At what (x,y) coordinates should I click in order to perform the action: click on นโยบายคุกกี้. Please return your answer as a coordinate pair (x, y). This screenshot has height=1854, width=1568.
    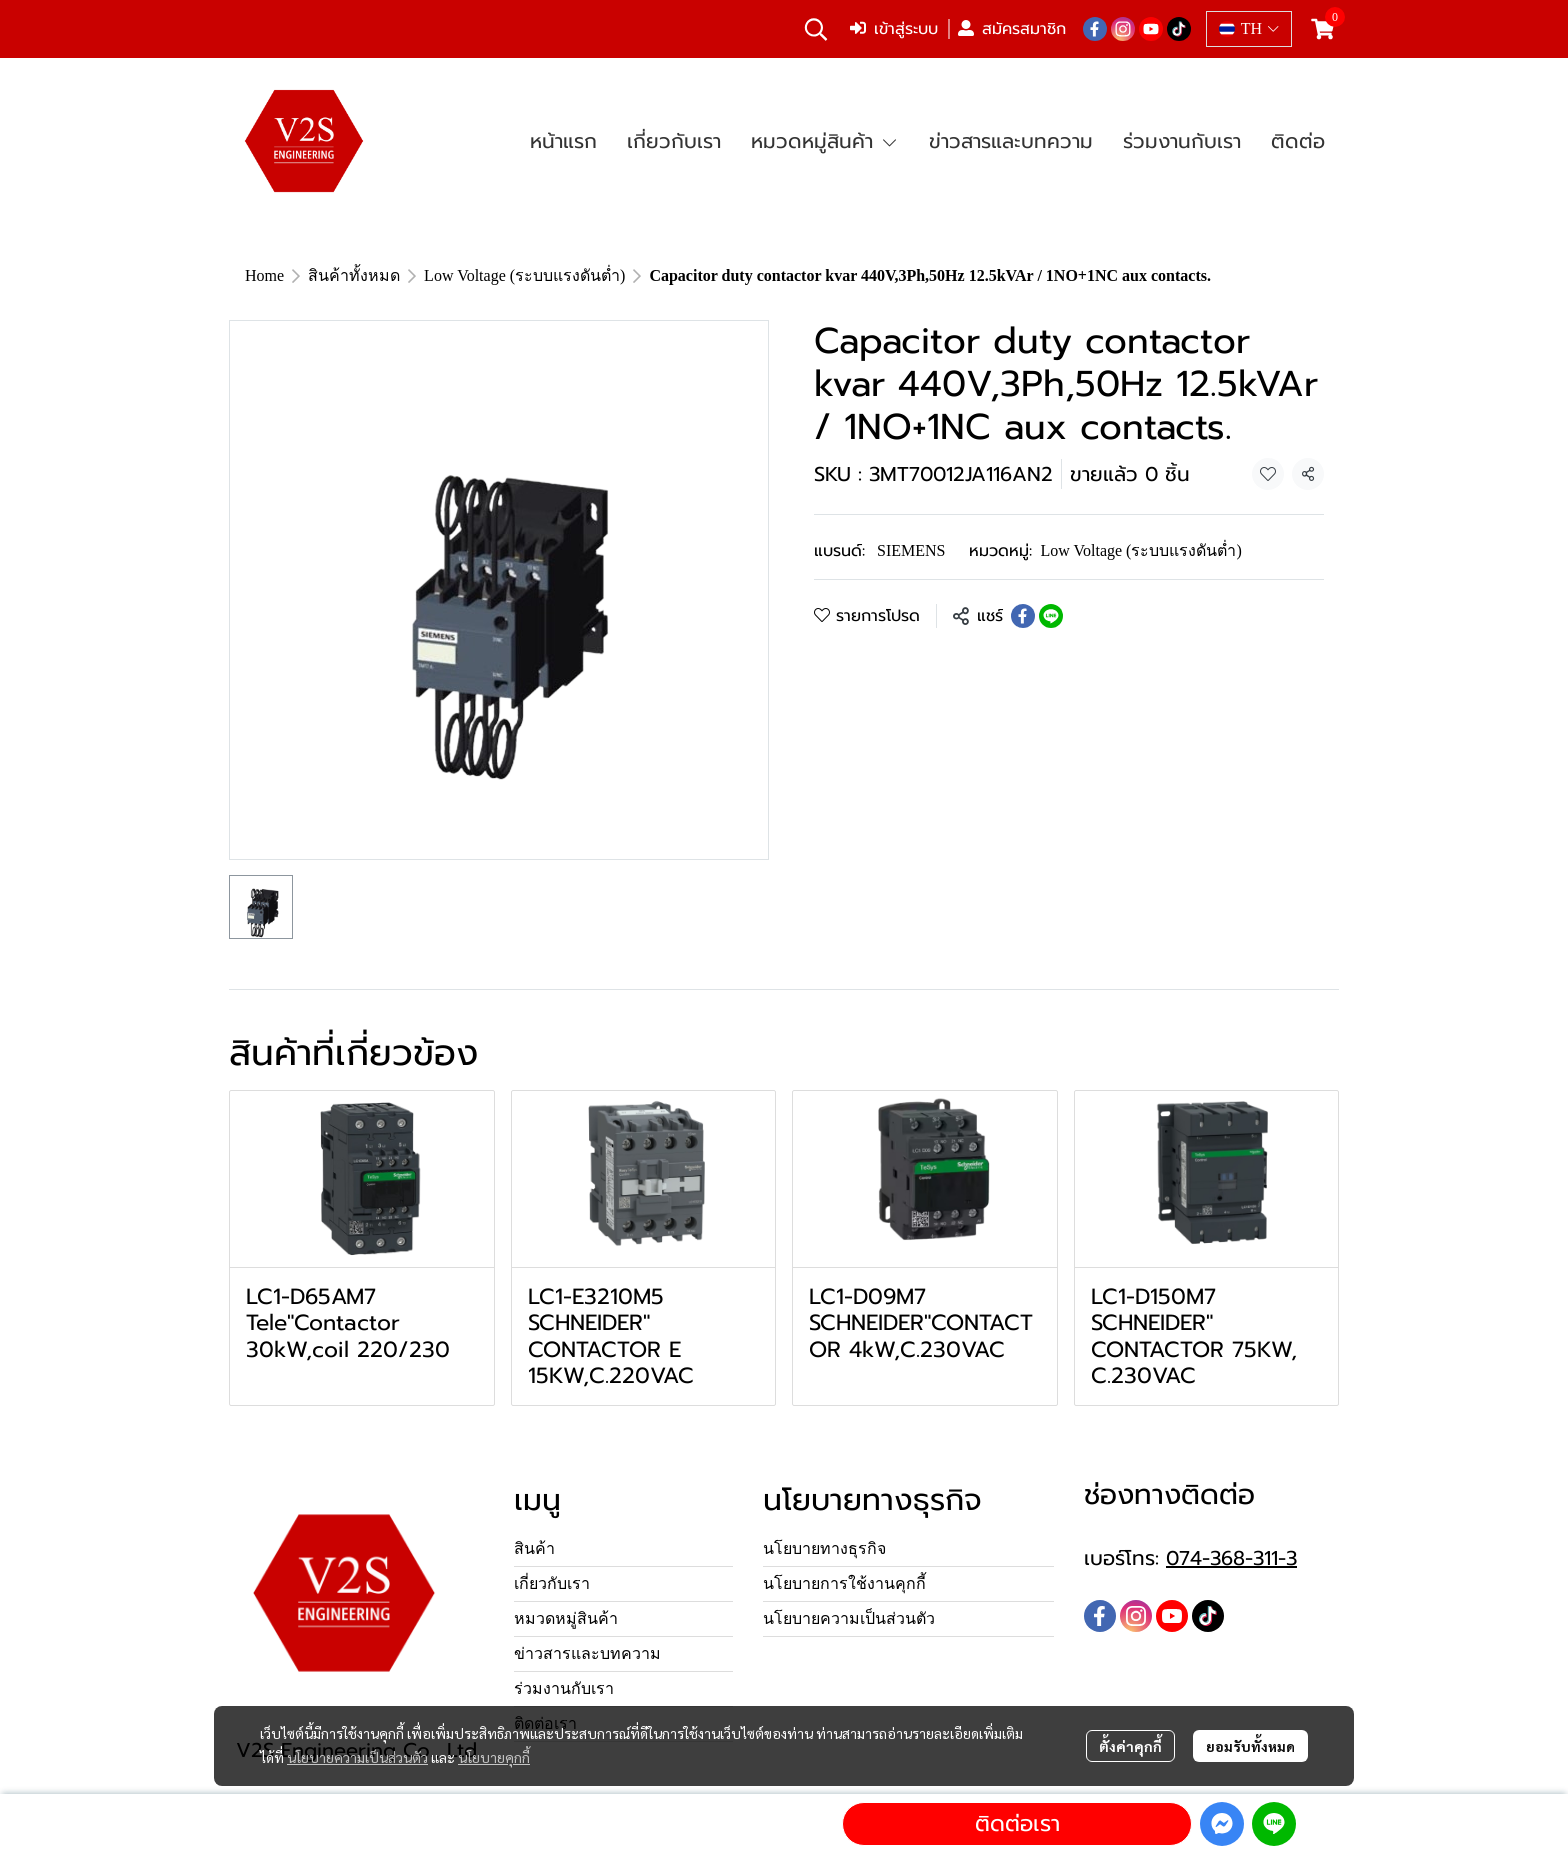
    Looking at the image, I should click on (494, 1757).